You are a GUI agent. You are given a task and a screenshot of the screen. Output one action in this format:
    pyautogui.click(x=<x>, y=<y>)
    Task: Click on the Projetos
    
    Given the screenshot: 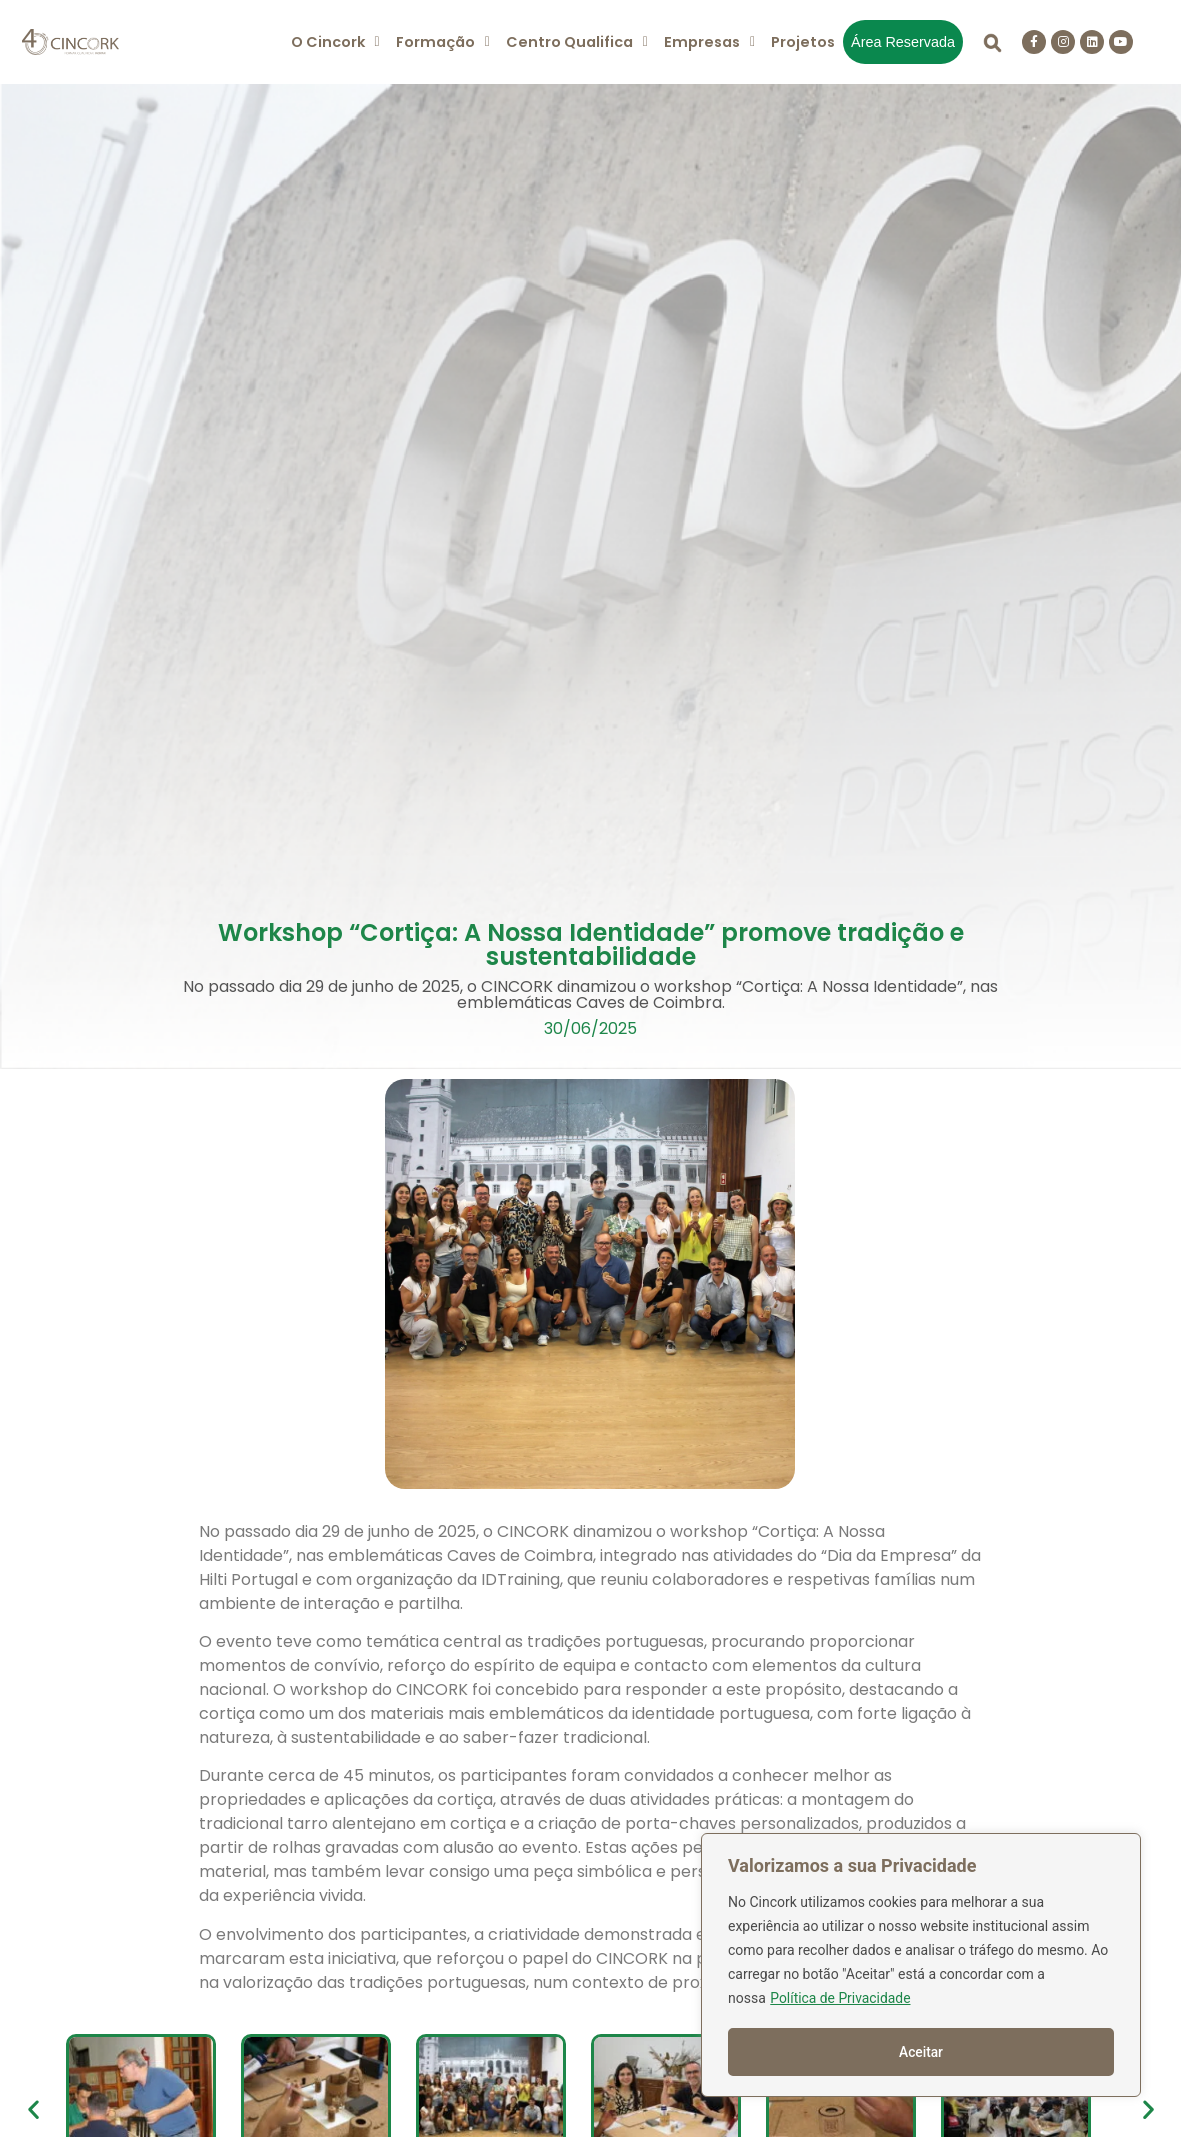 What is the action you would take?
    pyautogui.click(x=803, y=42)
    